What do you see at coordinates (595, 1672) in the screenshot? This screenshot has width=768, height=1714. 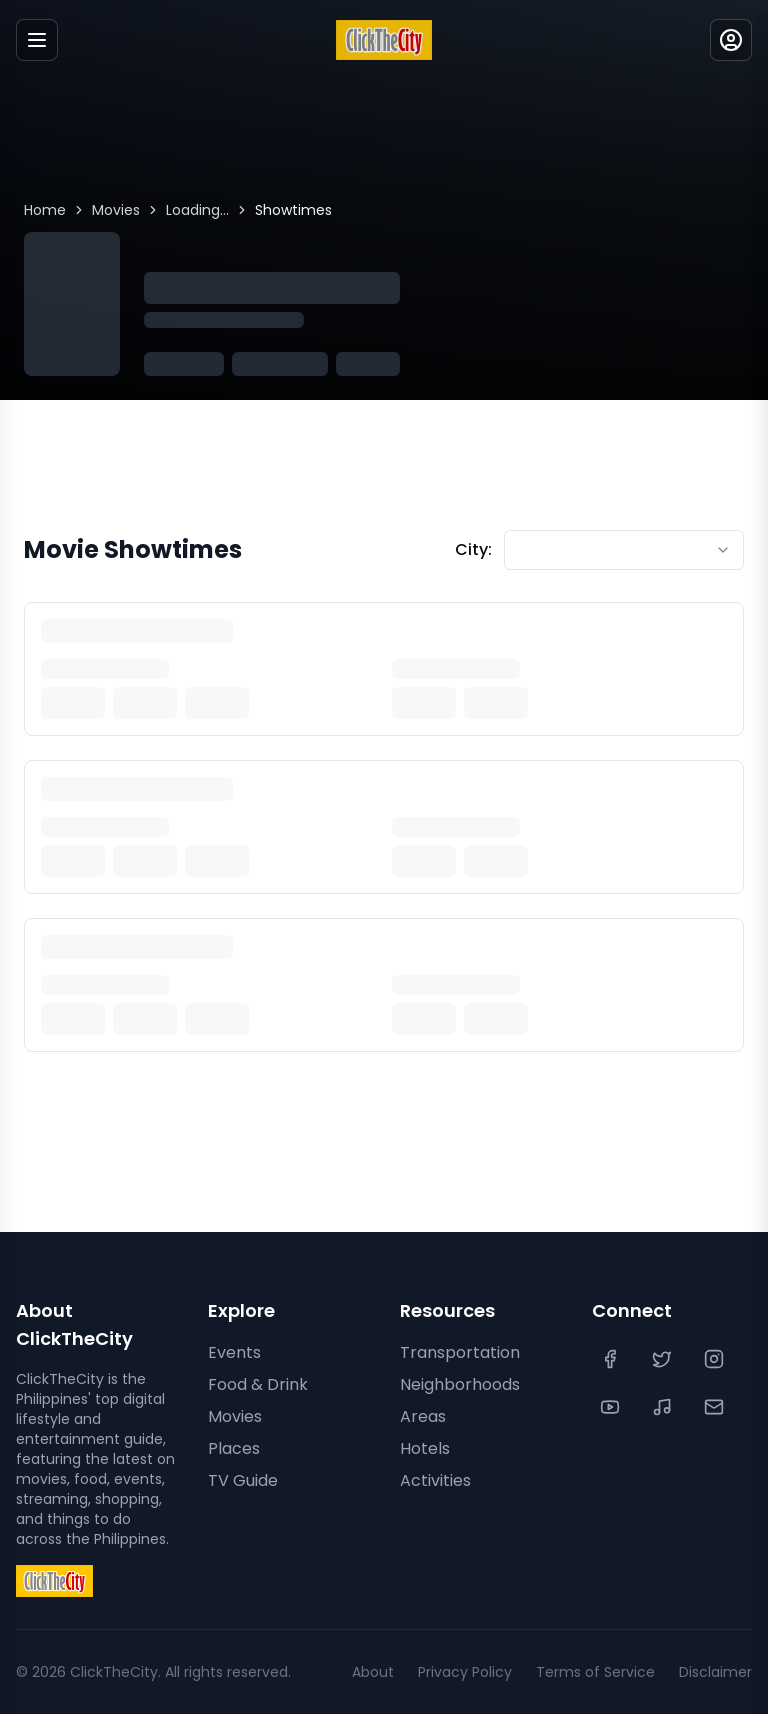 I see `Terms of Service` at bounding box center [595, 1672].